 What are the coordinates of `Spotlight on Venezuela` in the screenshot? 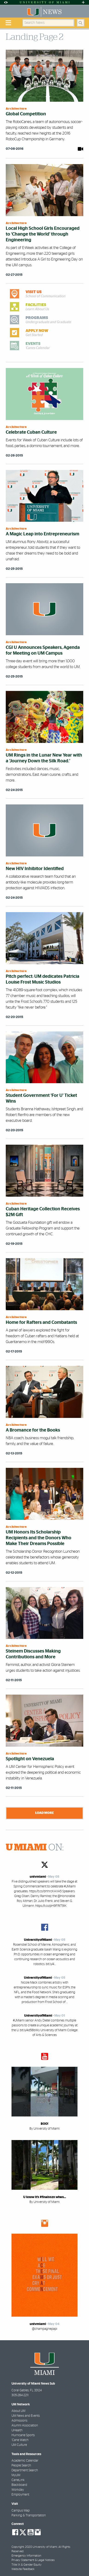 It's located at (30, 1759).